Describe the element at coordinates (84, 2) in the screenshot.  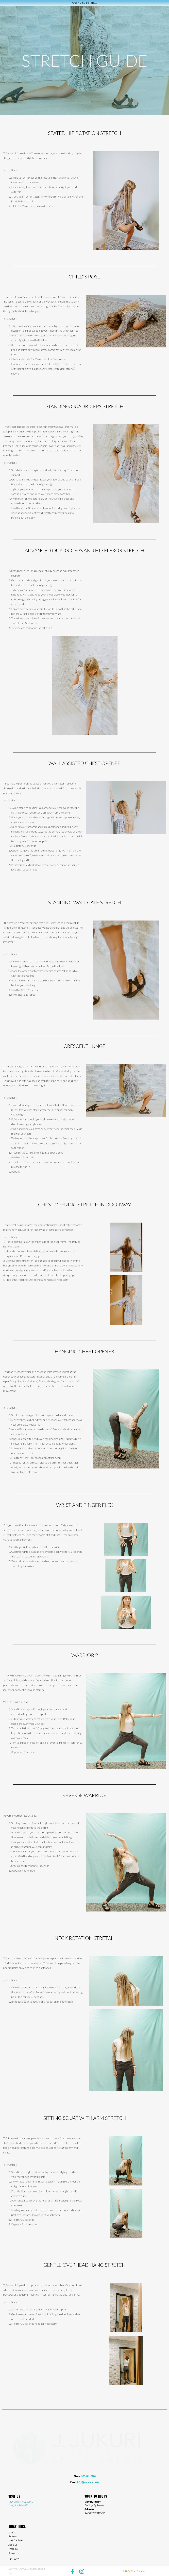
I see `Grab A Gift Card` at that location.